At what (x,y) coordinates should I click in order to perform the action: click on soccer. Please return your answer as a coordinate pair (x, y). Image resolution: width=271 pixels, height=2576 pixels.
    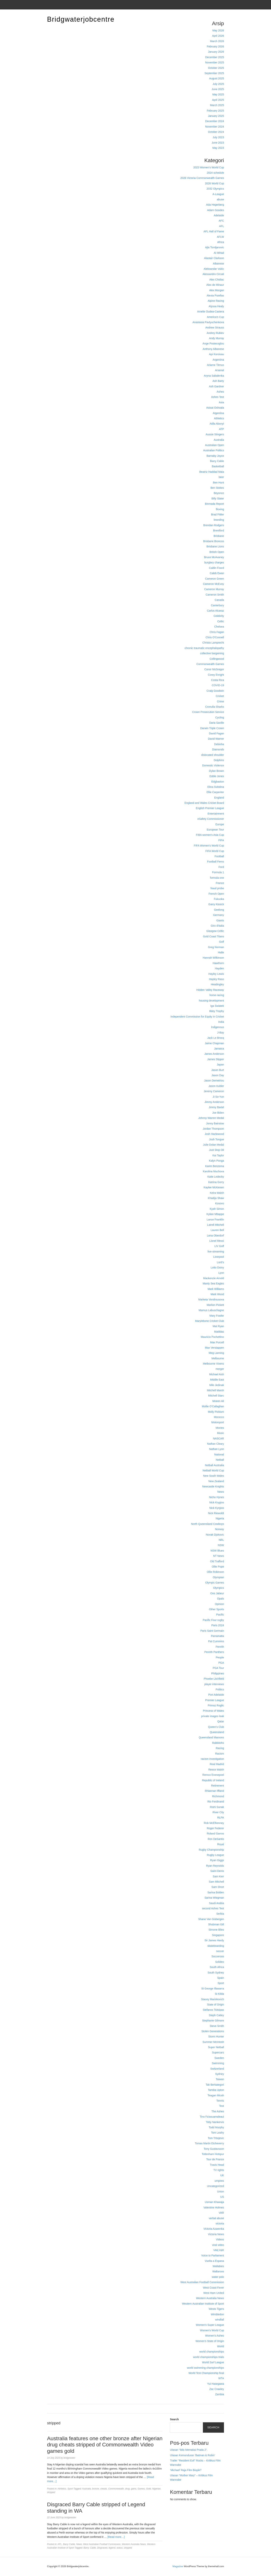
    Looking at the image, I should click on (220, 1951).